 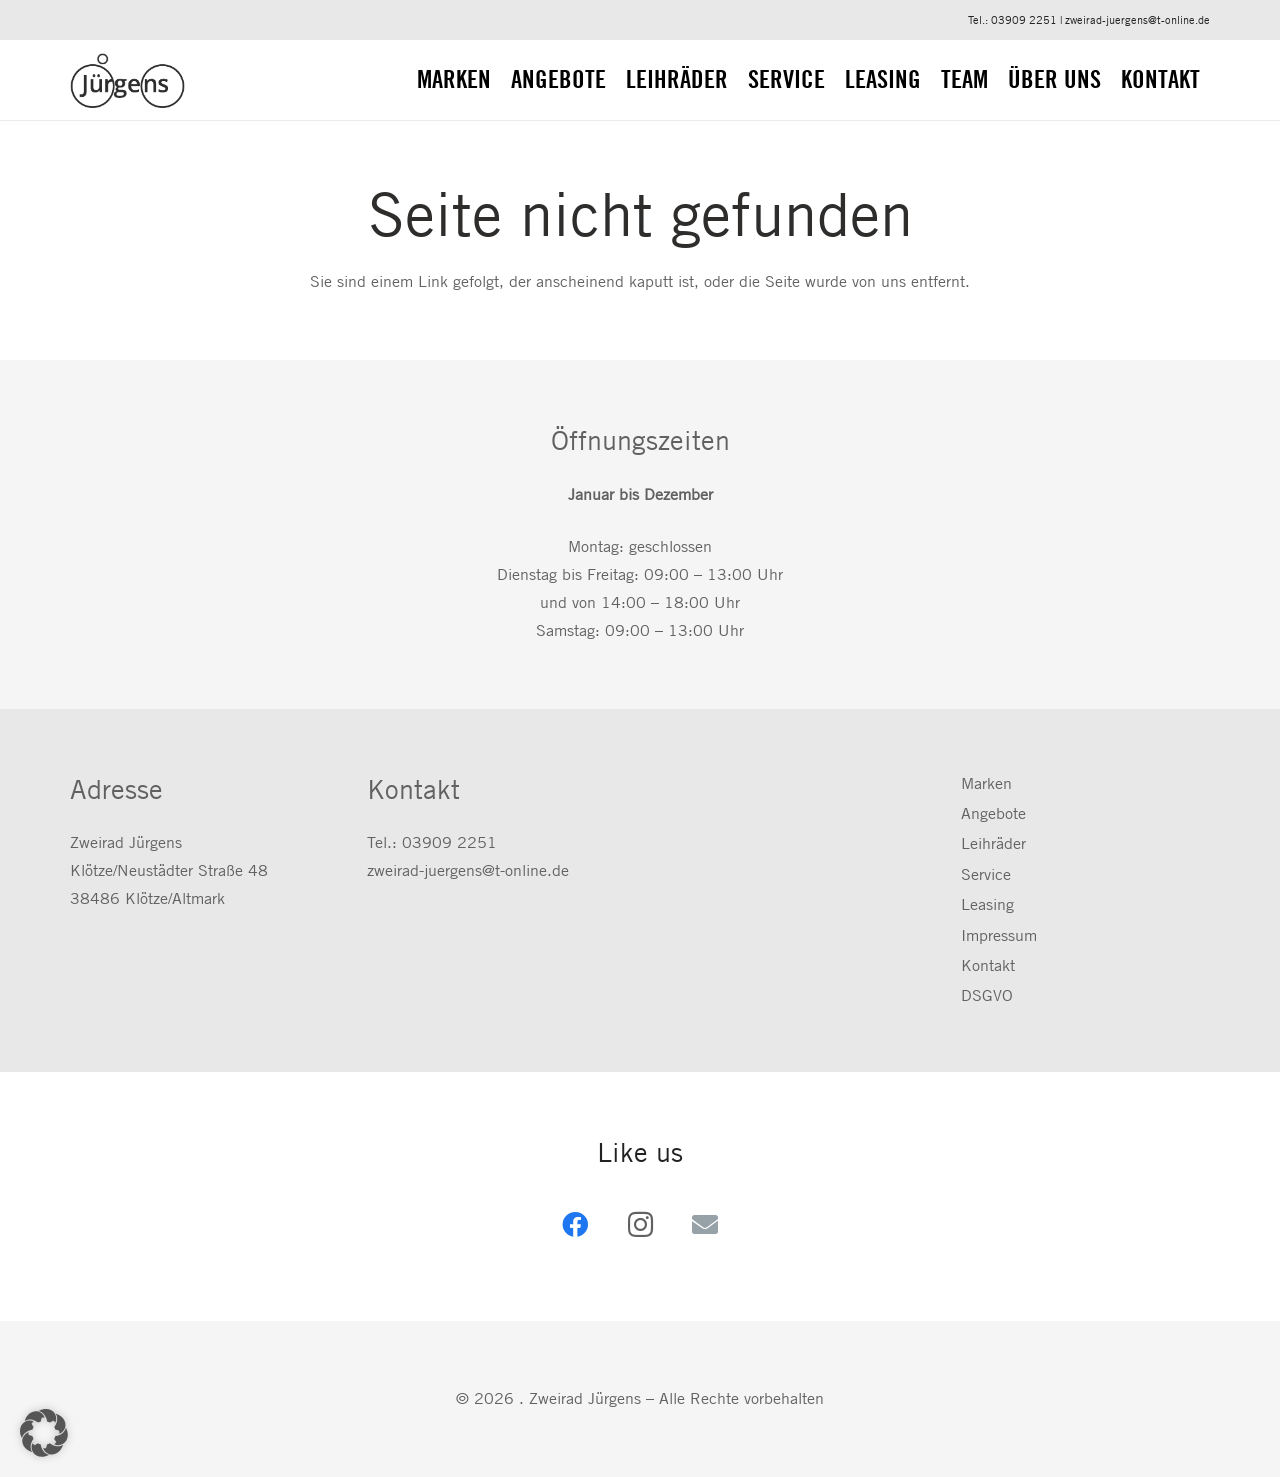 What do you see at coordinates (993, 843) in the screenshot?
I see `Leihräder` at bounding box center [993, 843].